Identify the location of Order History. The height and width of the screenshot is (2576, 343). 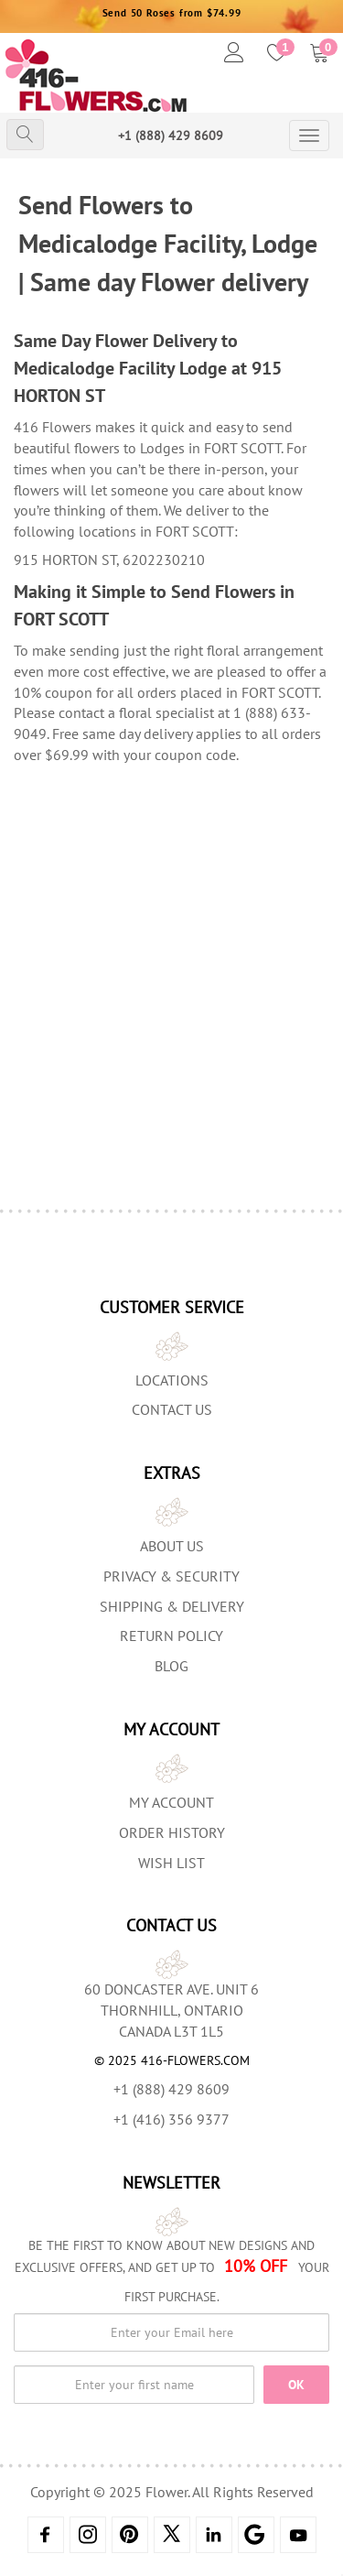
(172, 1832).